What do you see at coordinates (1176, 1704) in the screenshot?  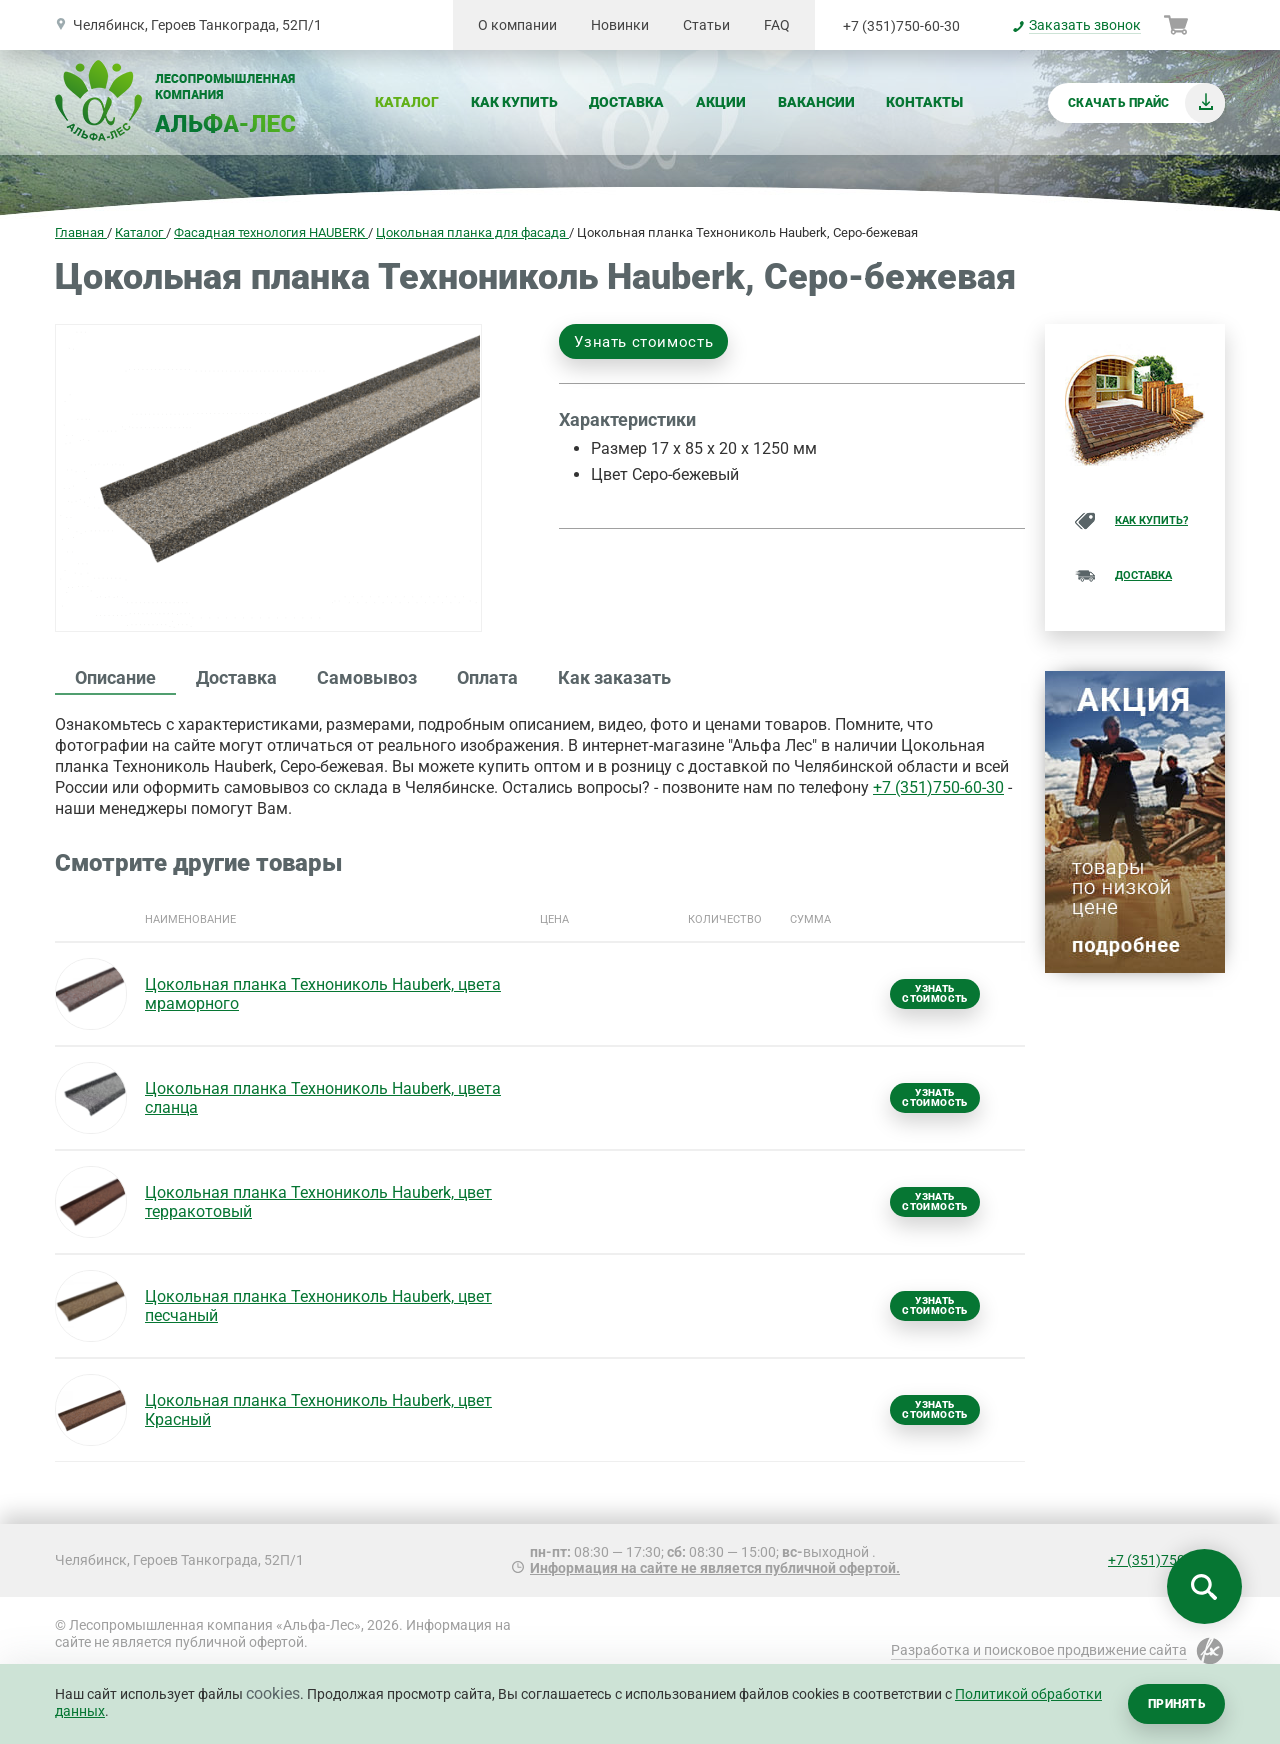 I see `Принять` at bounding box center [1176, 1704].